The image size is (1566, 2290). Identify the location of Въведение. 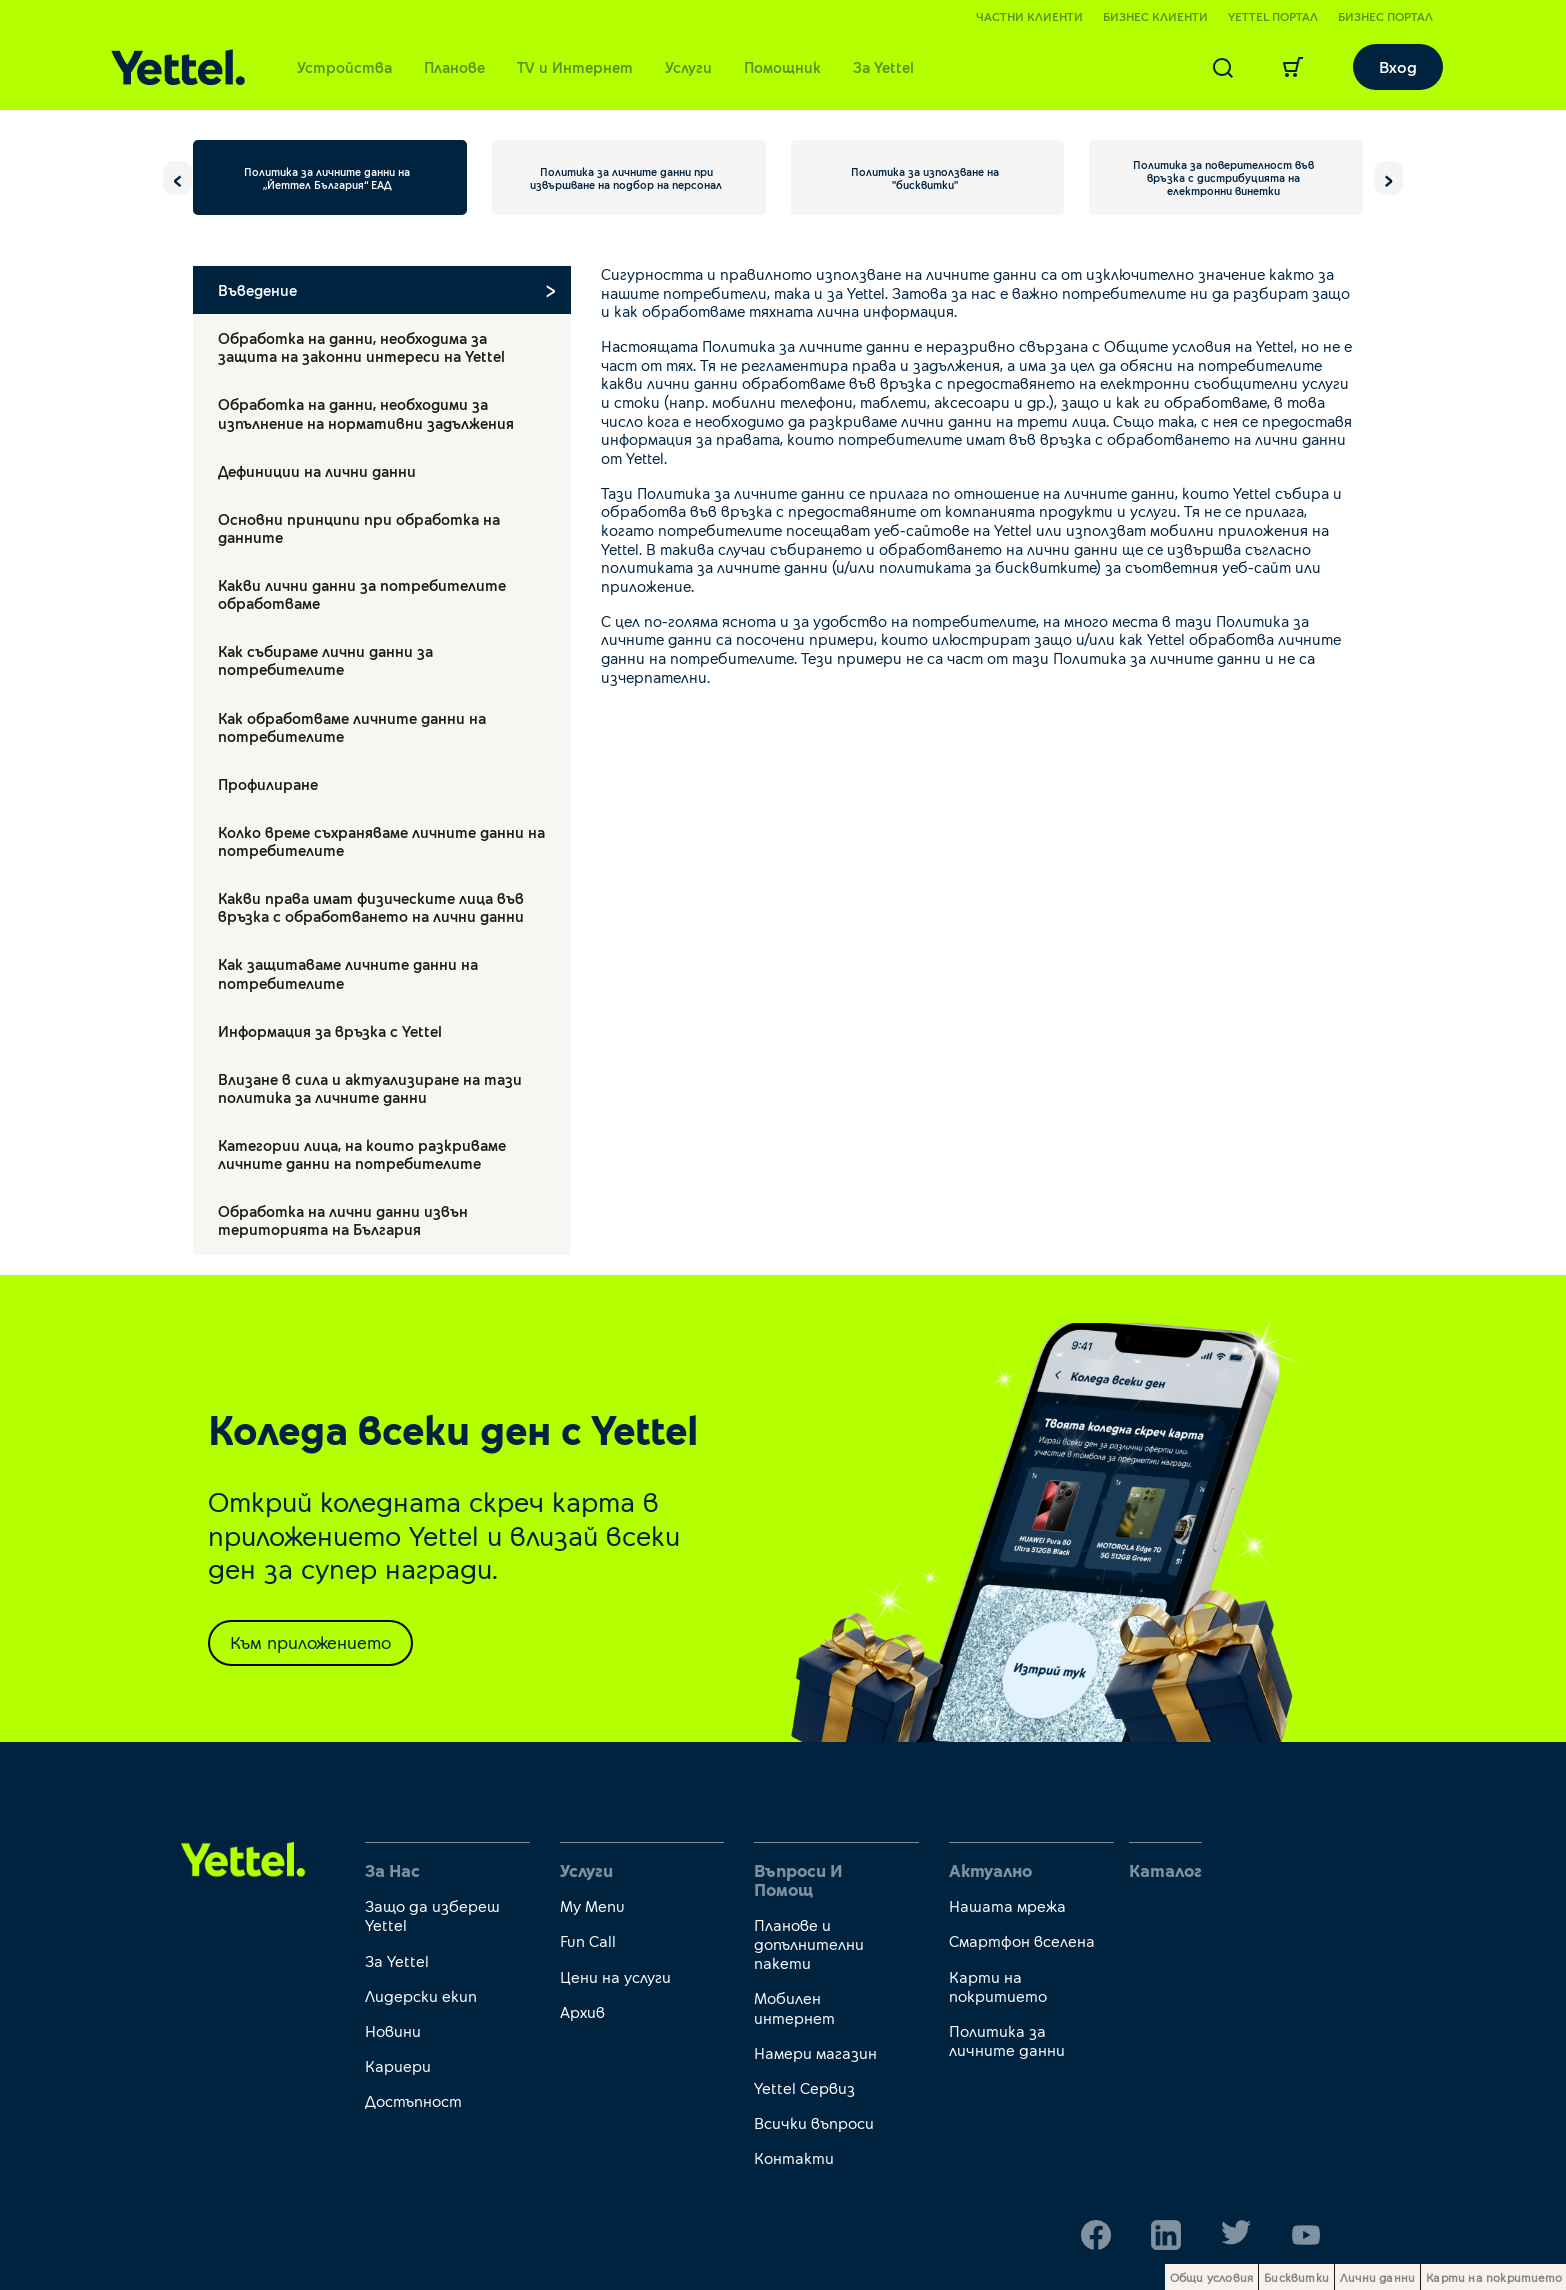
(257, 290).